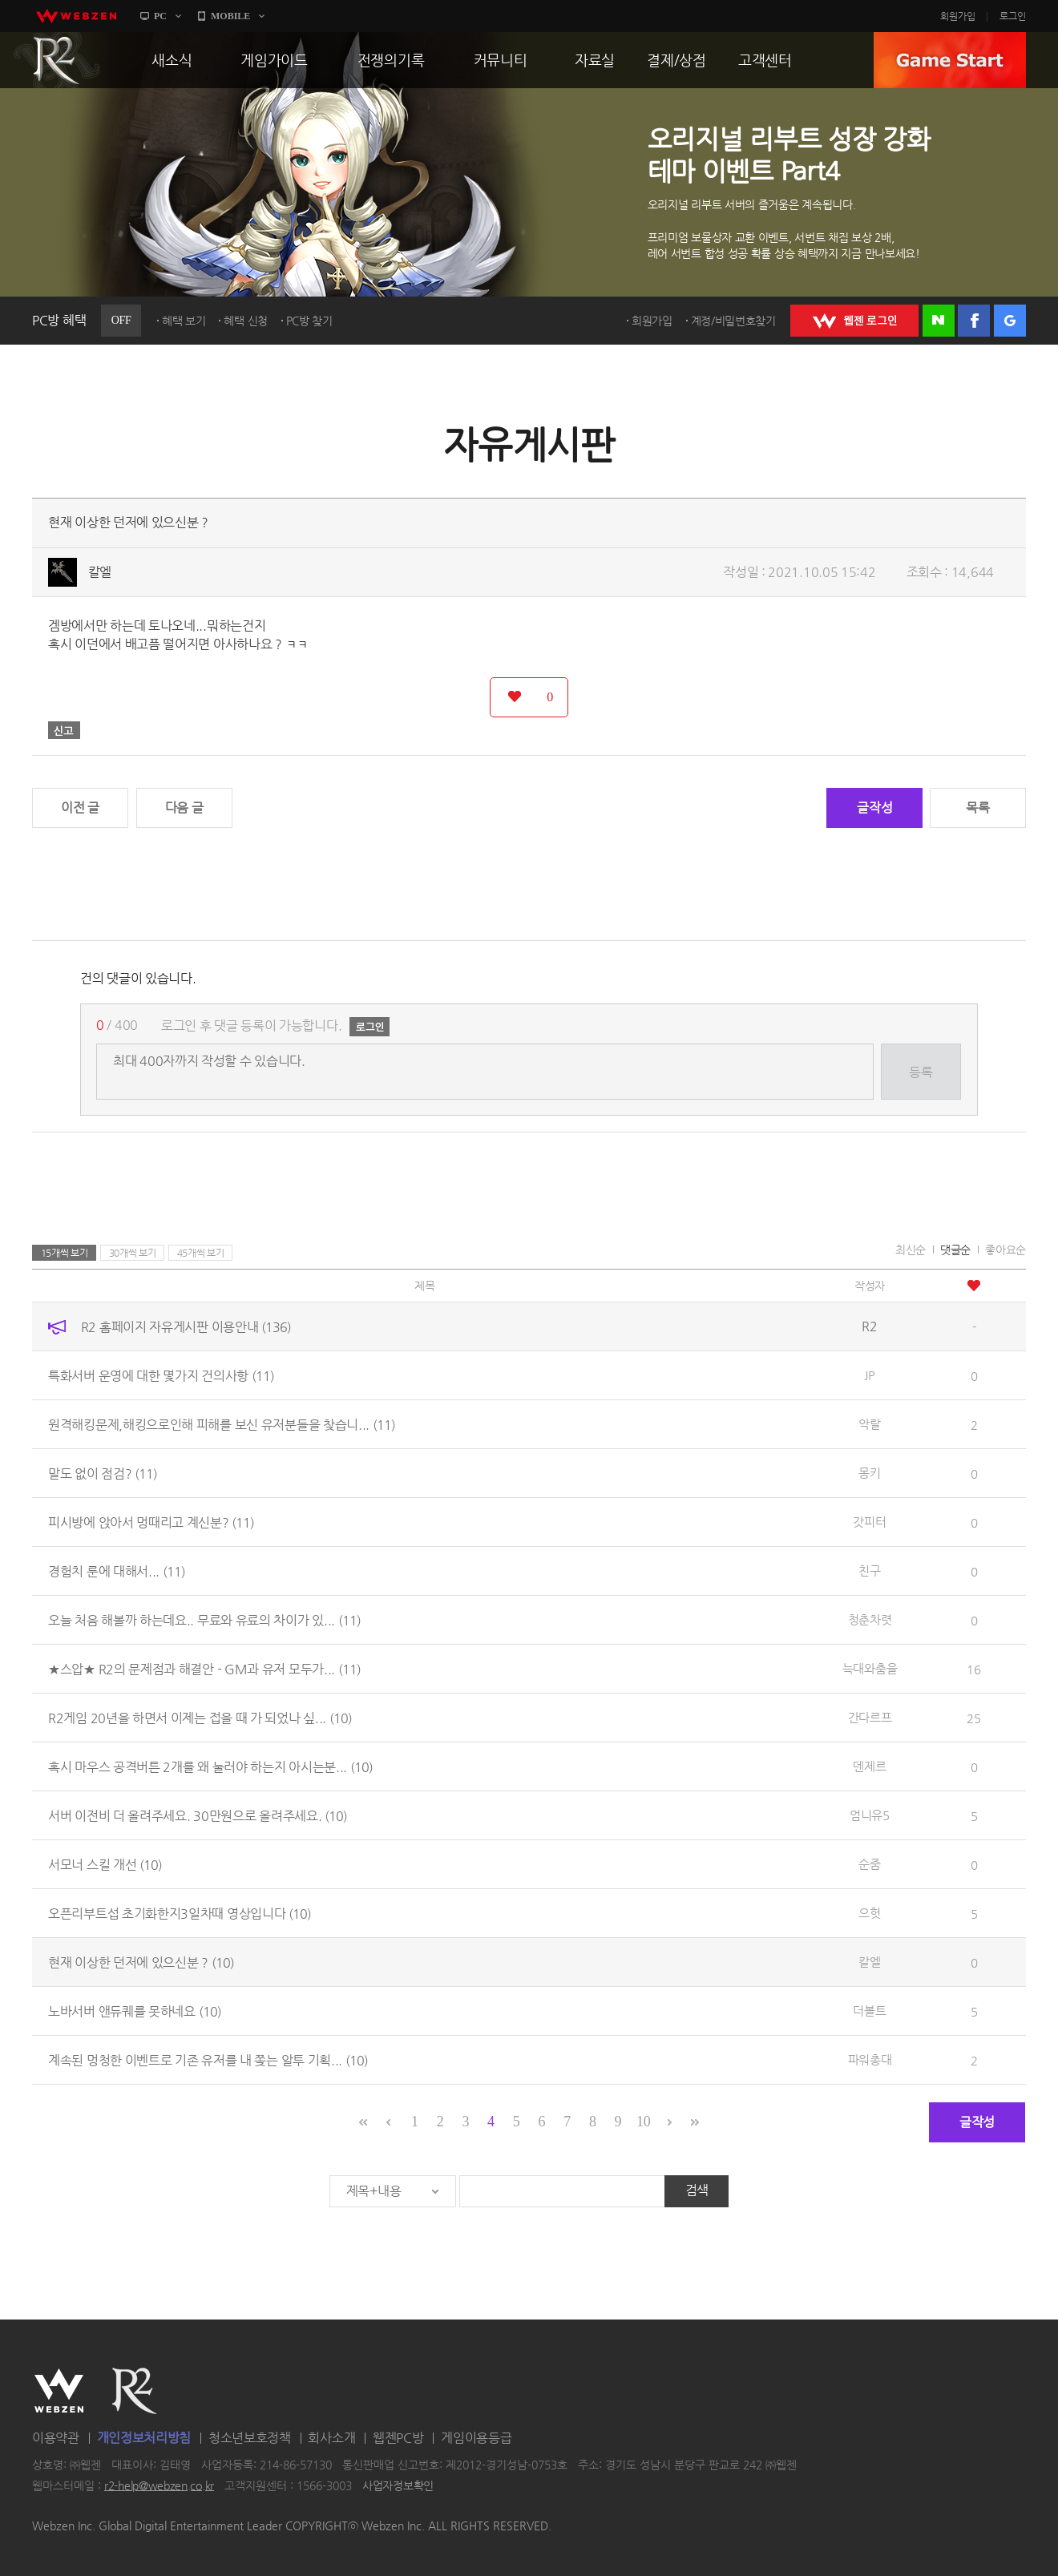 This screenshot has width=1058, height=2576. Describe the element at coordinates (939, 321) in the screenshot. I see `네이버 로그인` at that location.